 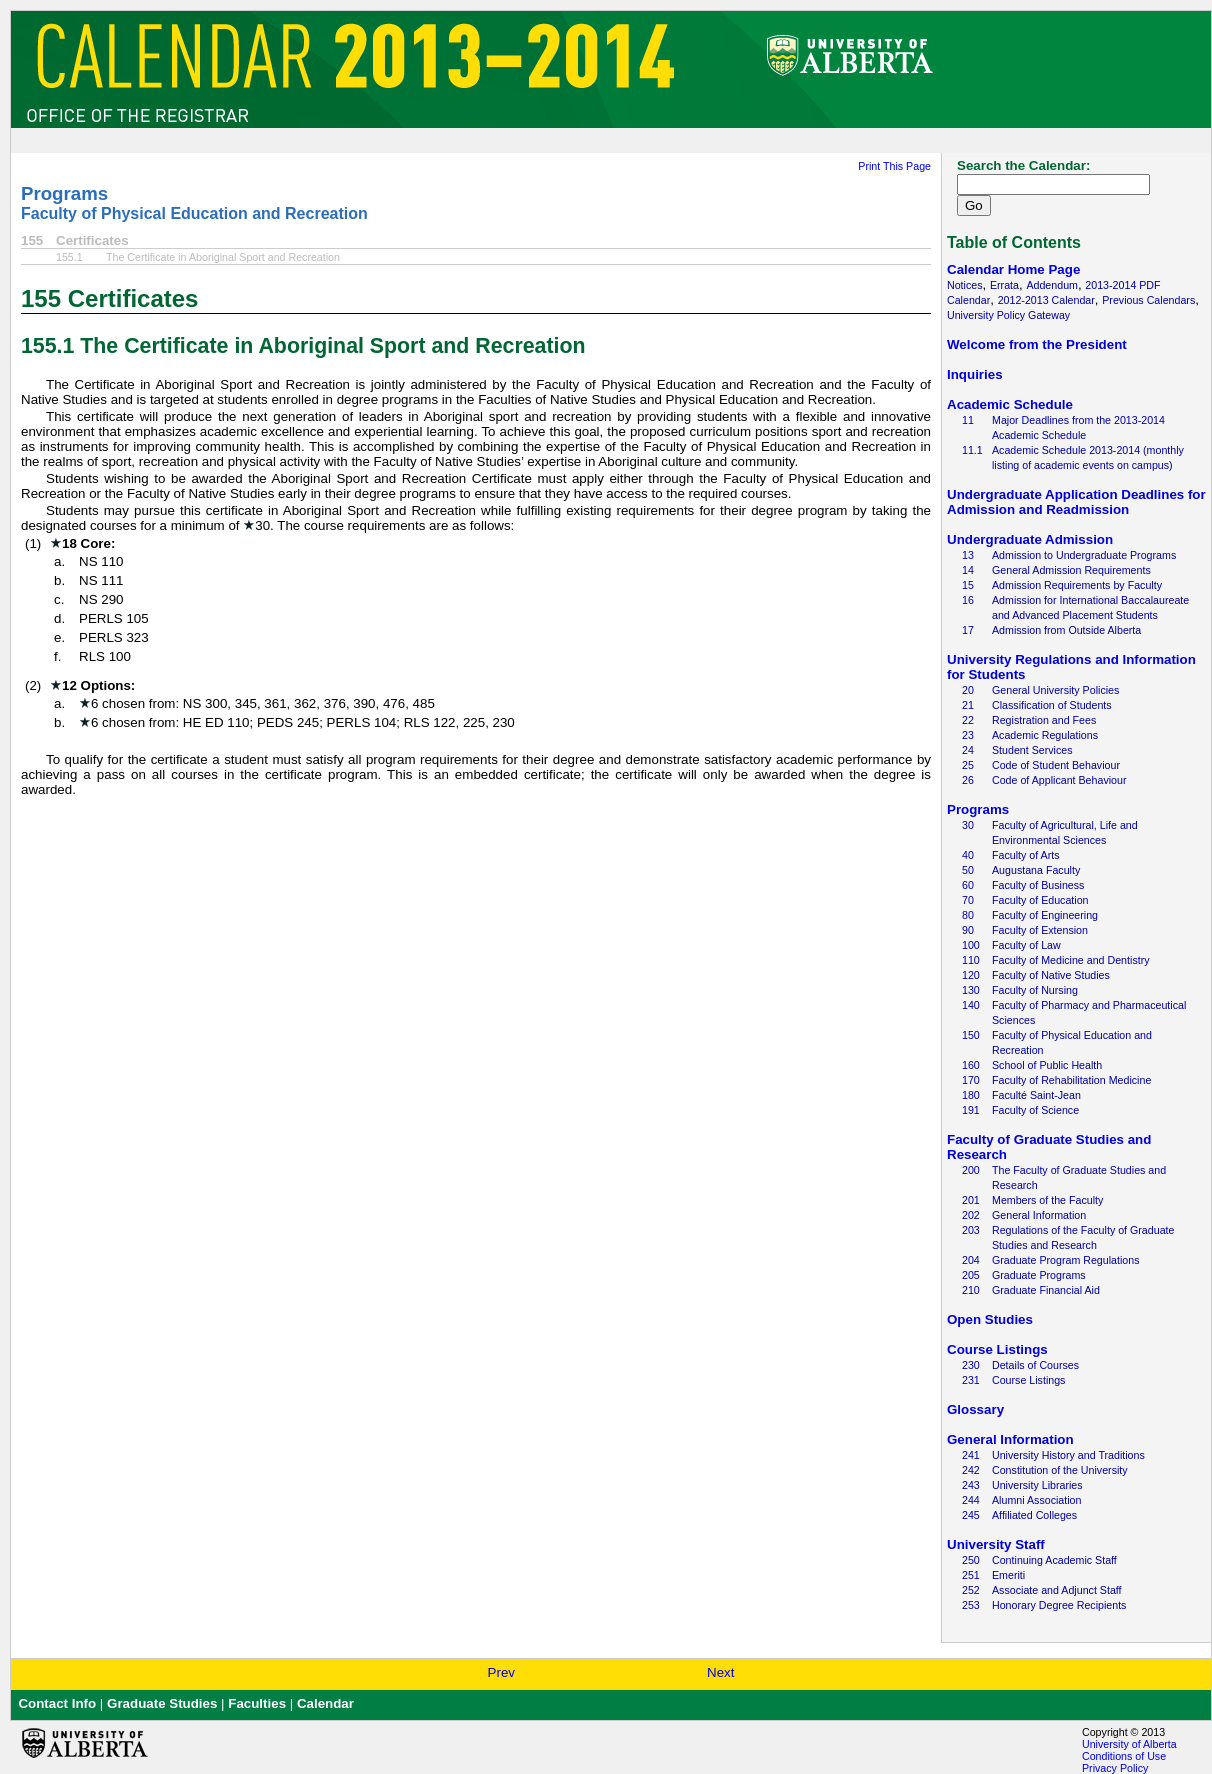 What do you see at coordinates (968, 570) in the screenshot?
I see `14` at bounding box center [968, 570].